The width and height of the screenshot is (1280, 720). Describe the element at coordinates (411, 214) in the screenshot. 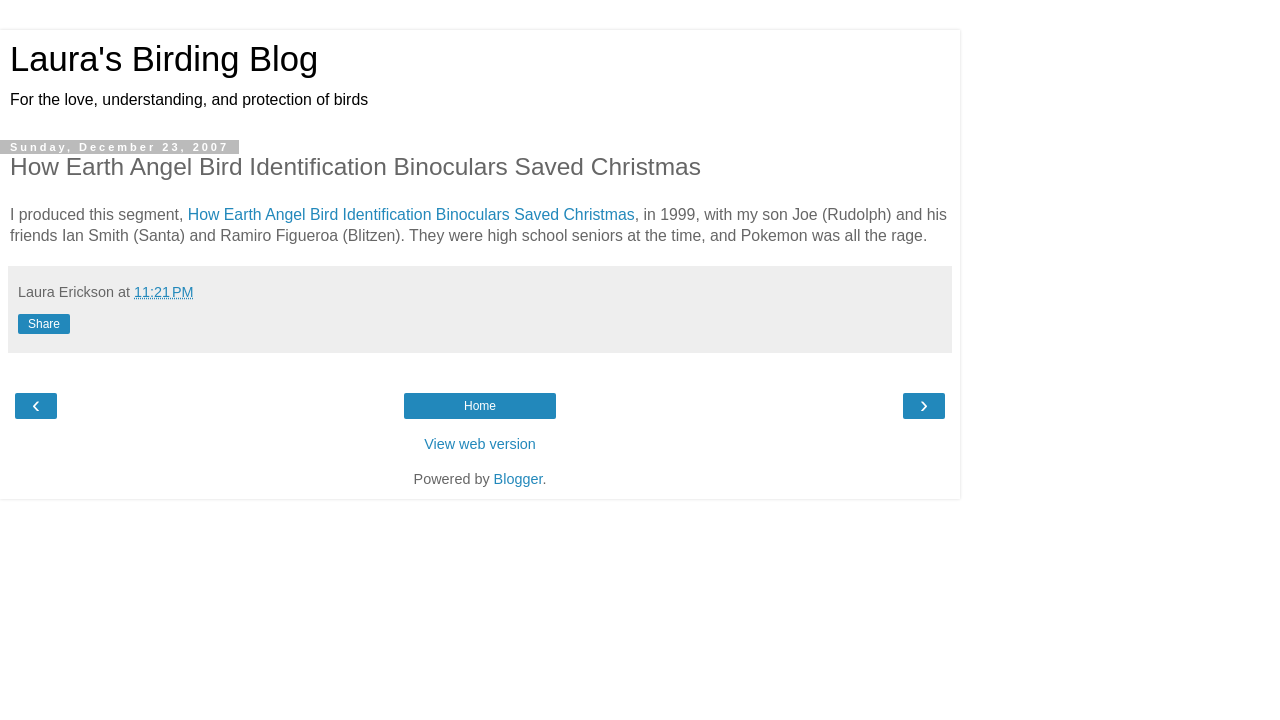

I see `How Earth Angel Bird Identification Binoculars Saved Christmas` at that location.